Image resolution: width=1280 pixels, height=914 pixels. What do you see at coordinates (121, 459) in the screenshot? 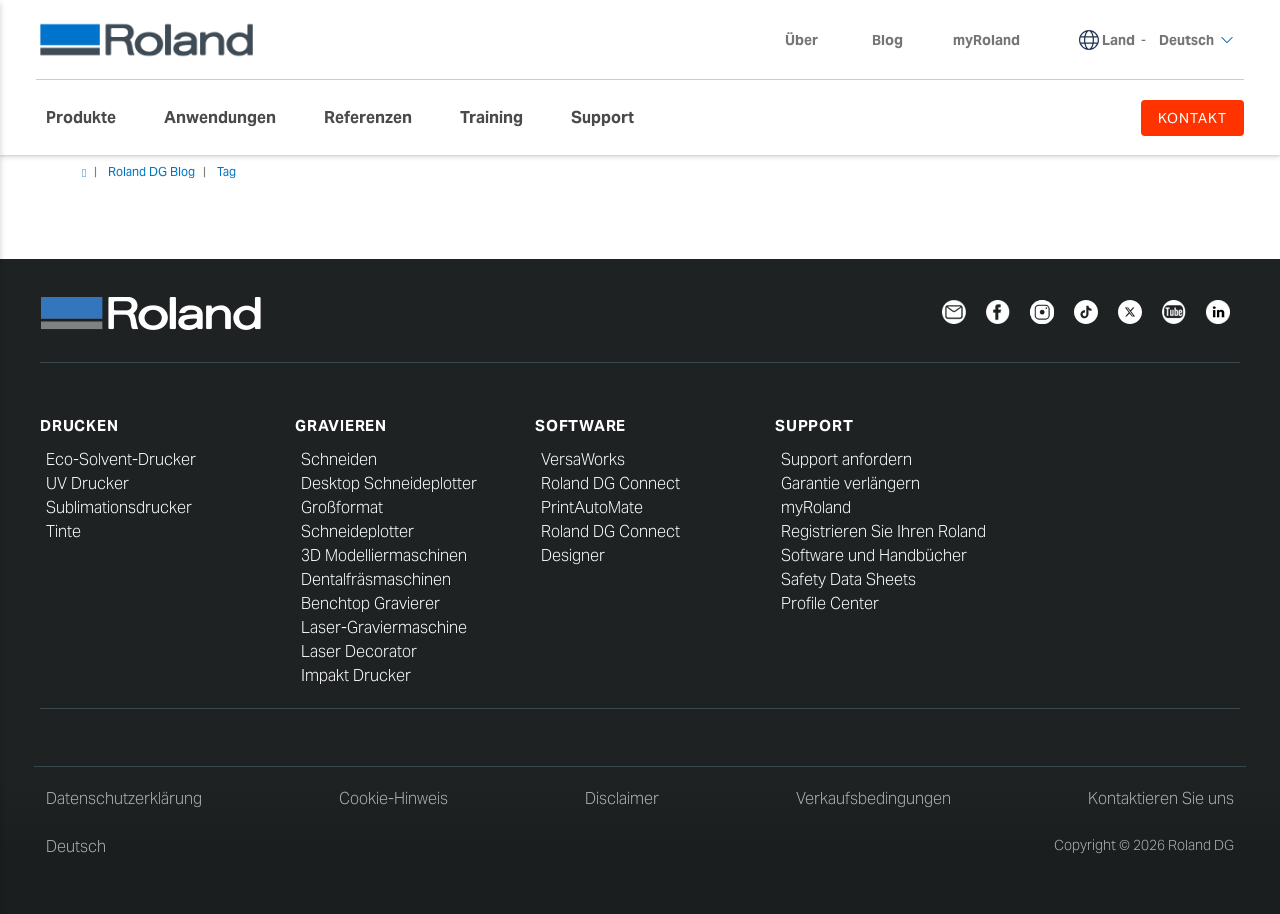
I see `Eco-Solvent-Drucker` at bounding box center [121, 459].